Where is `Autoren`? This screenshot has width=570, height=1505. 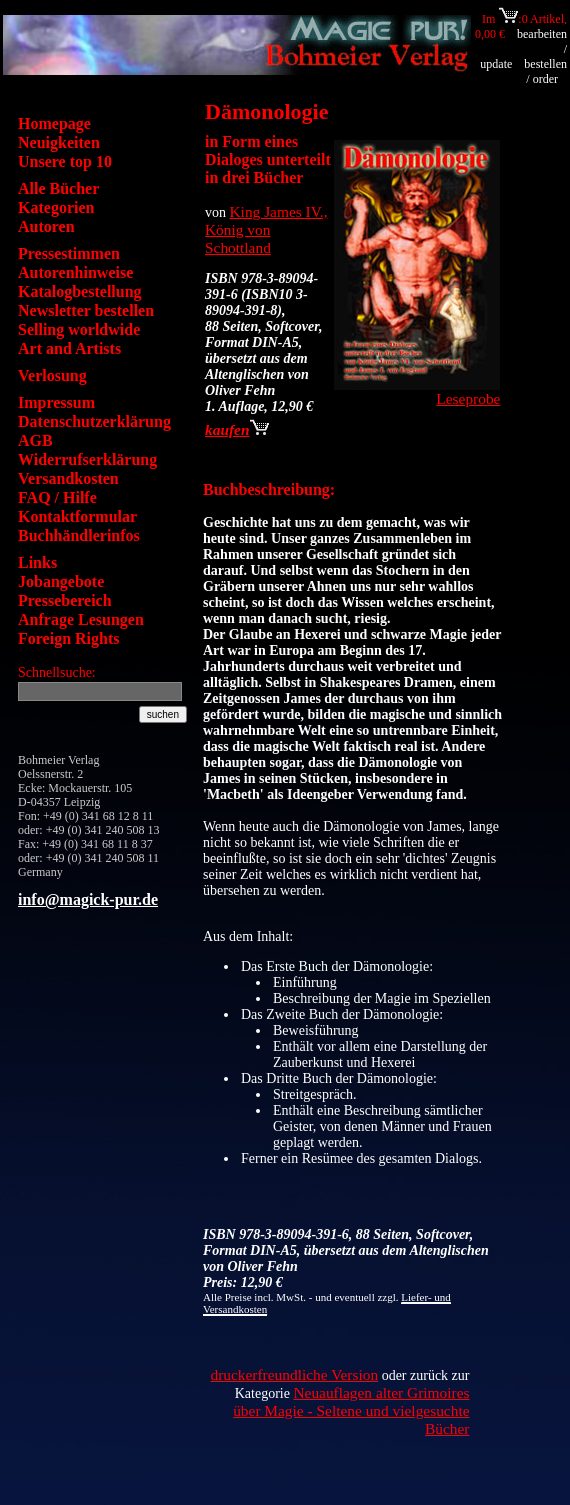 Autoren is located at coordinates (46, 226).